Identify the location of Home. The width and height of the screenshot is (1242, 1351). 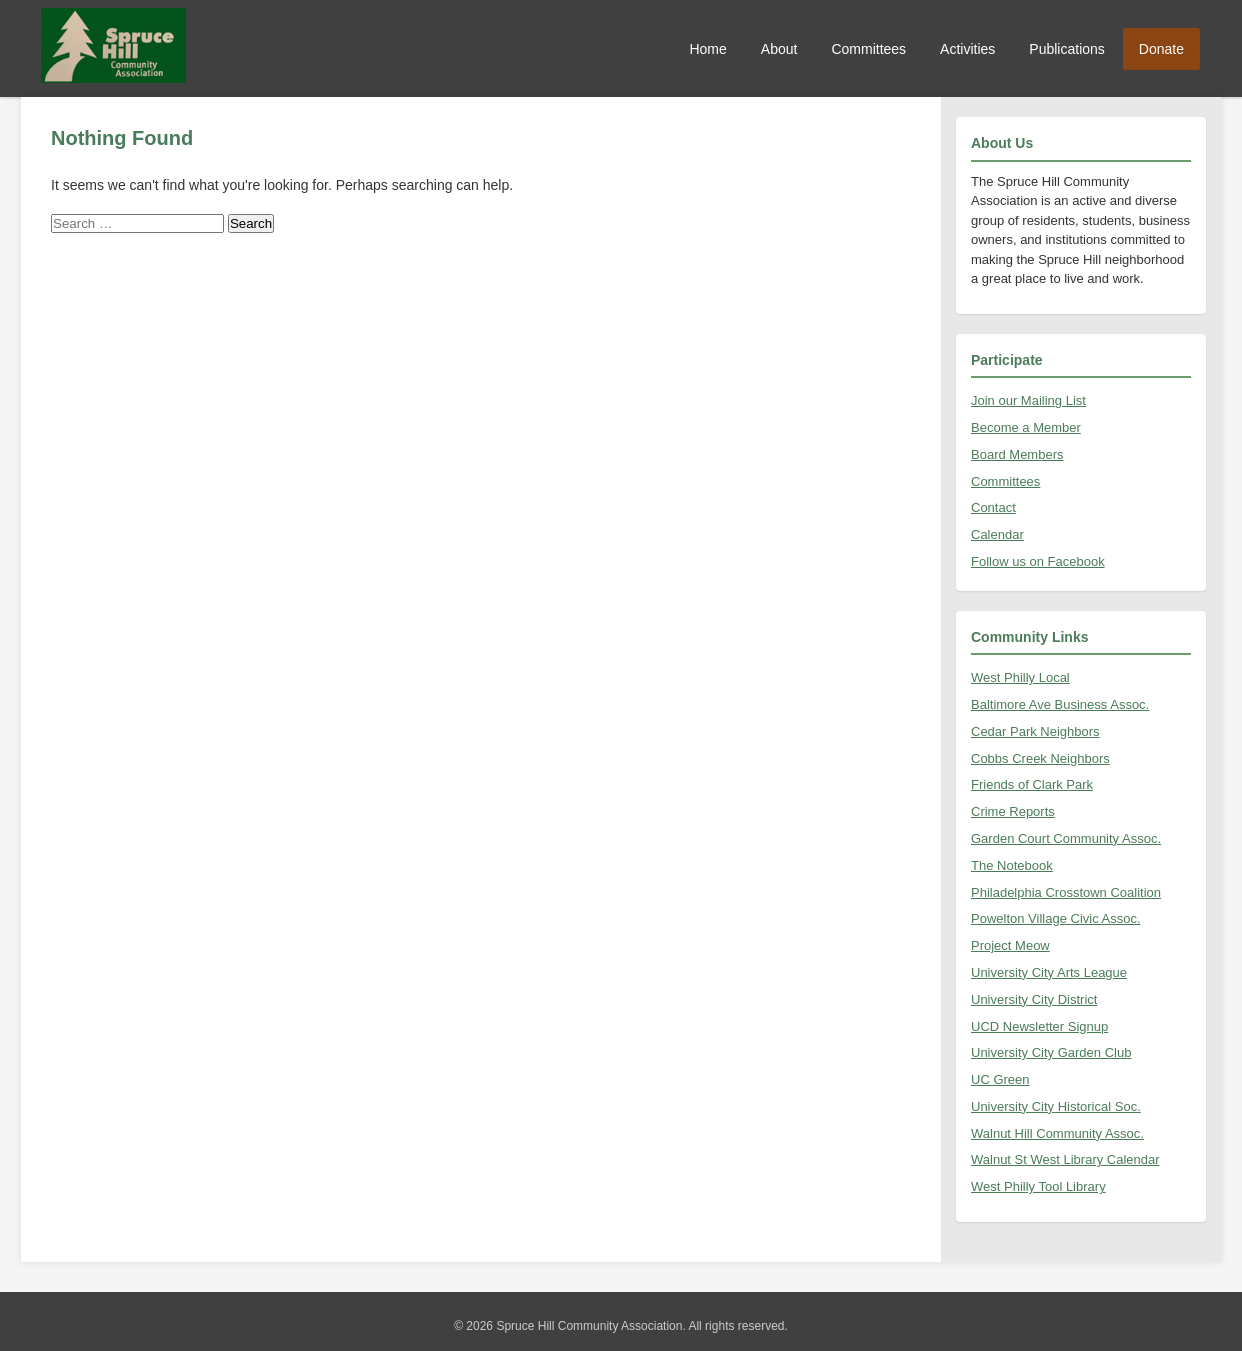
(707, 49).